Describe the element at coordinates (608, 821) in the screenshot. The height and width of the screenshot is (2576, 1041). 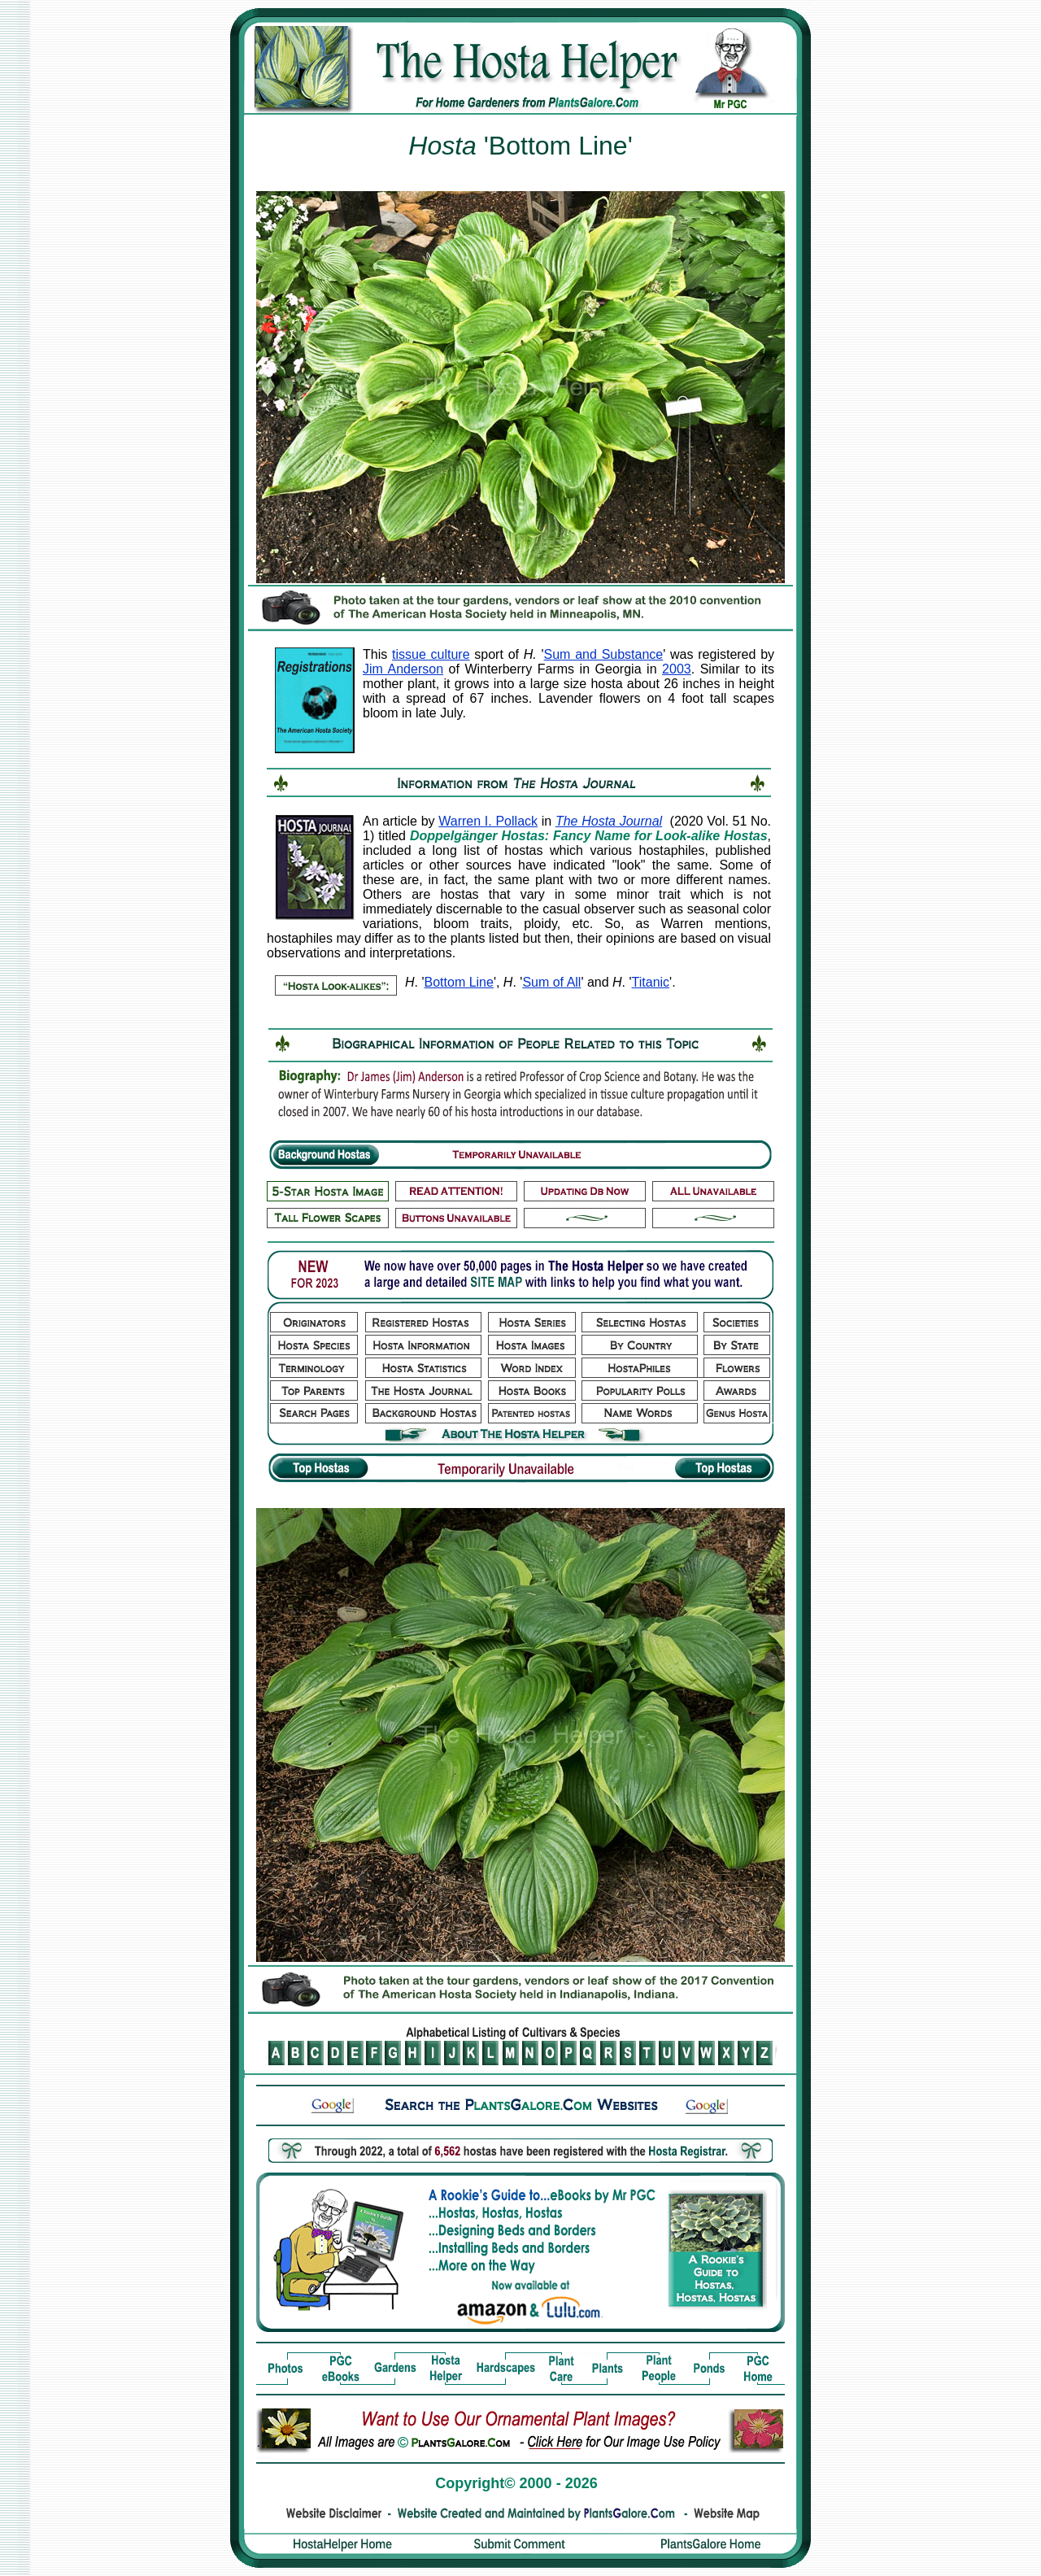
I see `The Hosta Journal` at that location.